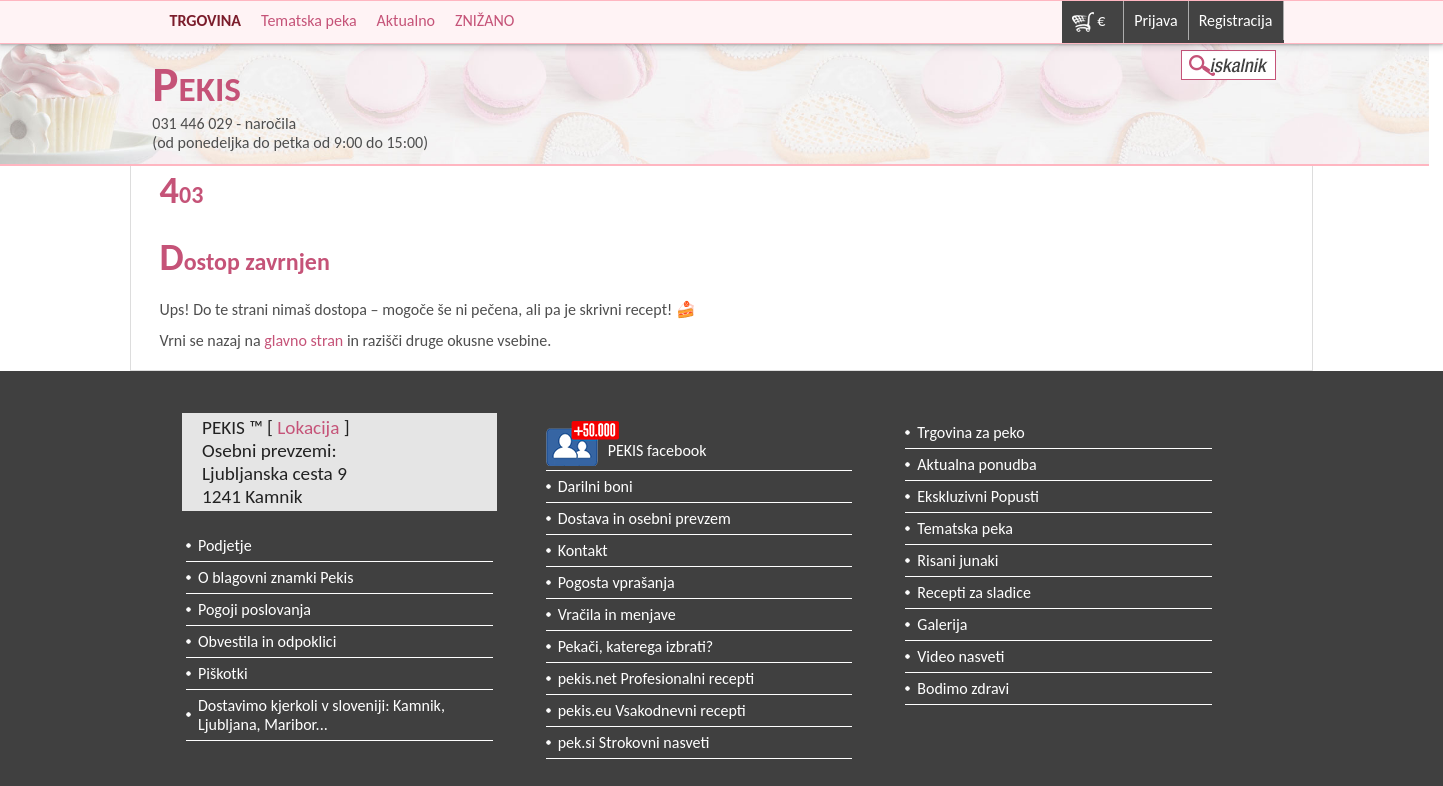  What do you see at coordinates (1236, 20) in the screenshot?
I see `Registracija` at bounding box center [1236, 20].